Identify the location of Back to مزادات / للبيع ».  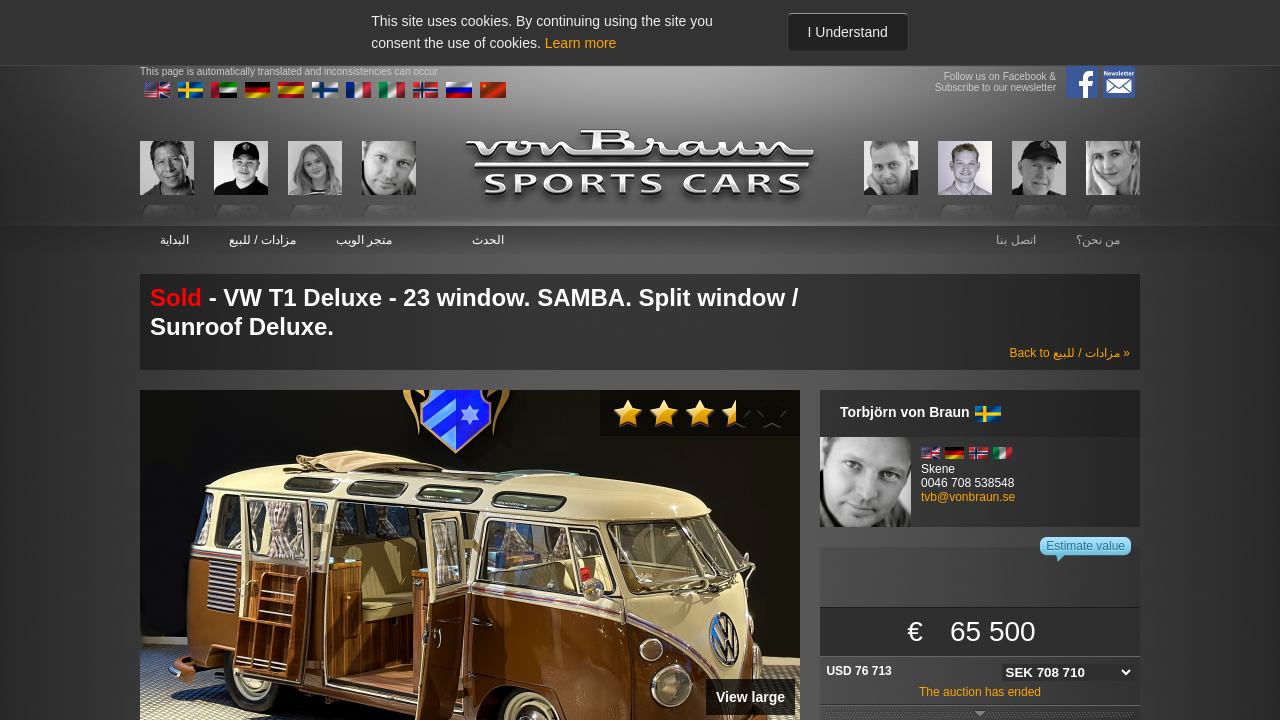
(1070, 353).